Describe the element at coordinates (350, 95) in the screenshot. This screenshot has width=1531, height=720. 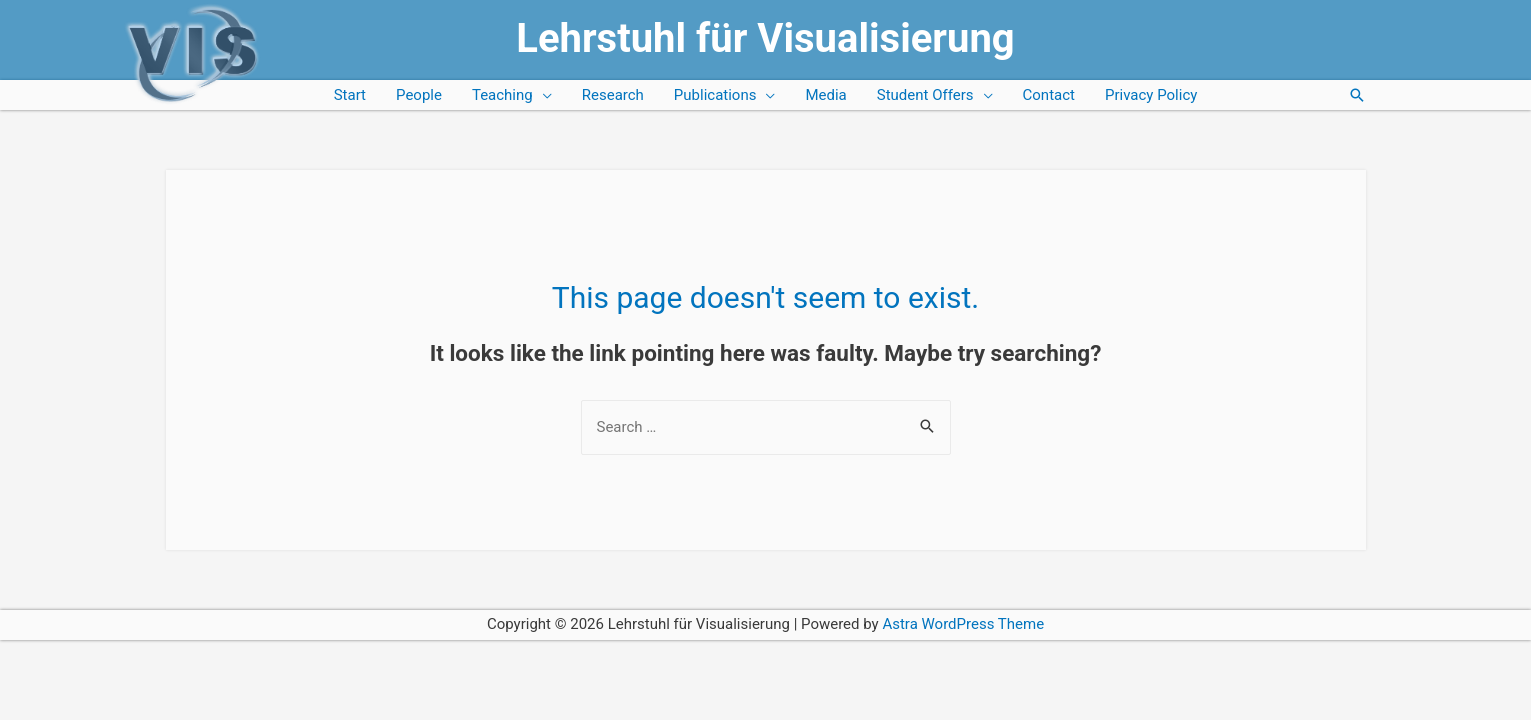
I see `Start` at that location.